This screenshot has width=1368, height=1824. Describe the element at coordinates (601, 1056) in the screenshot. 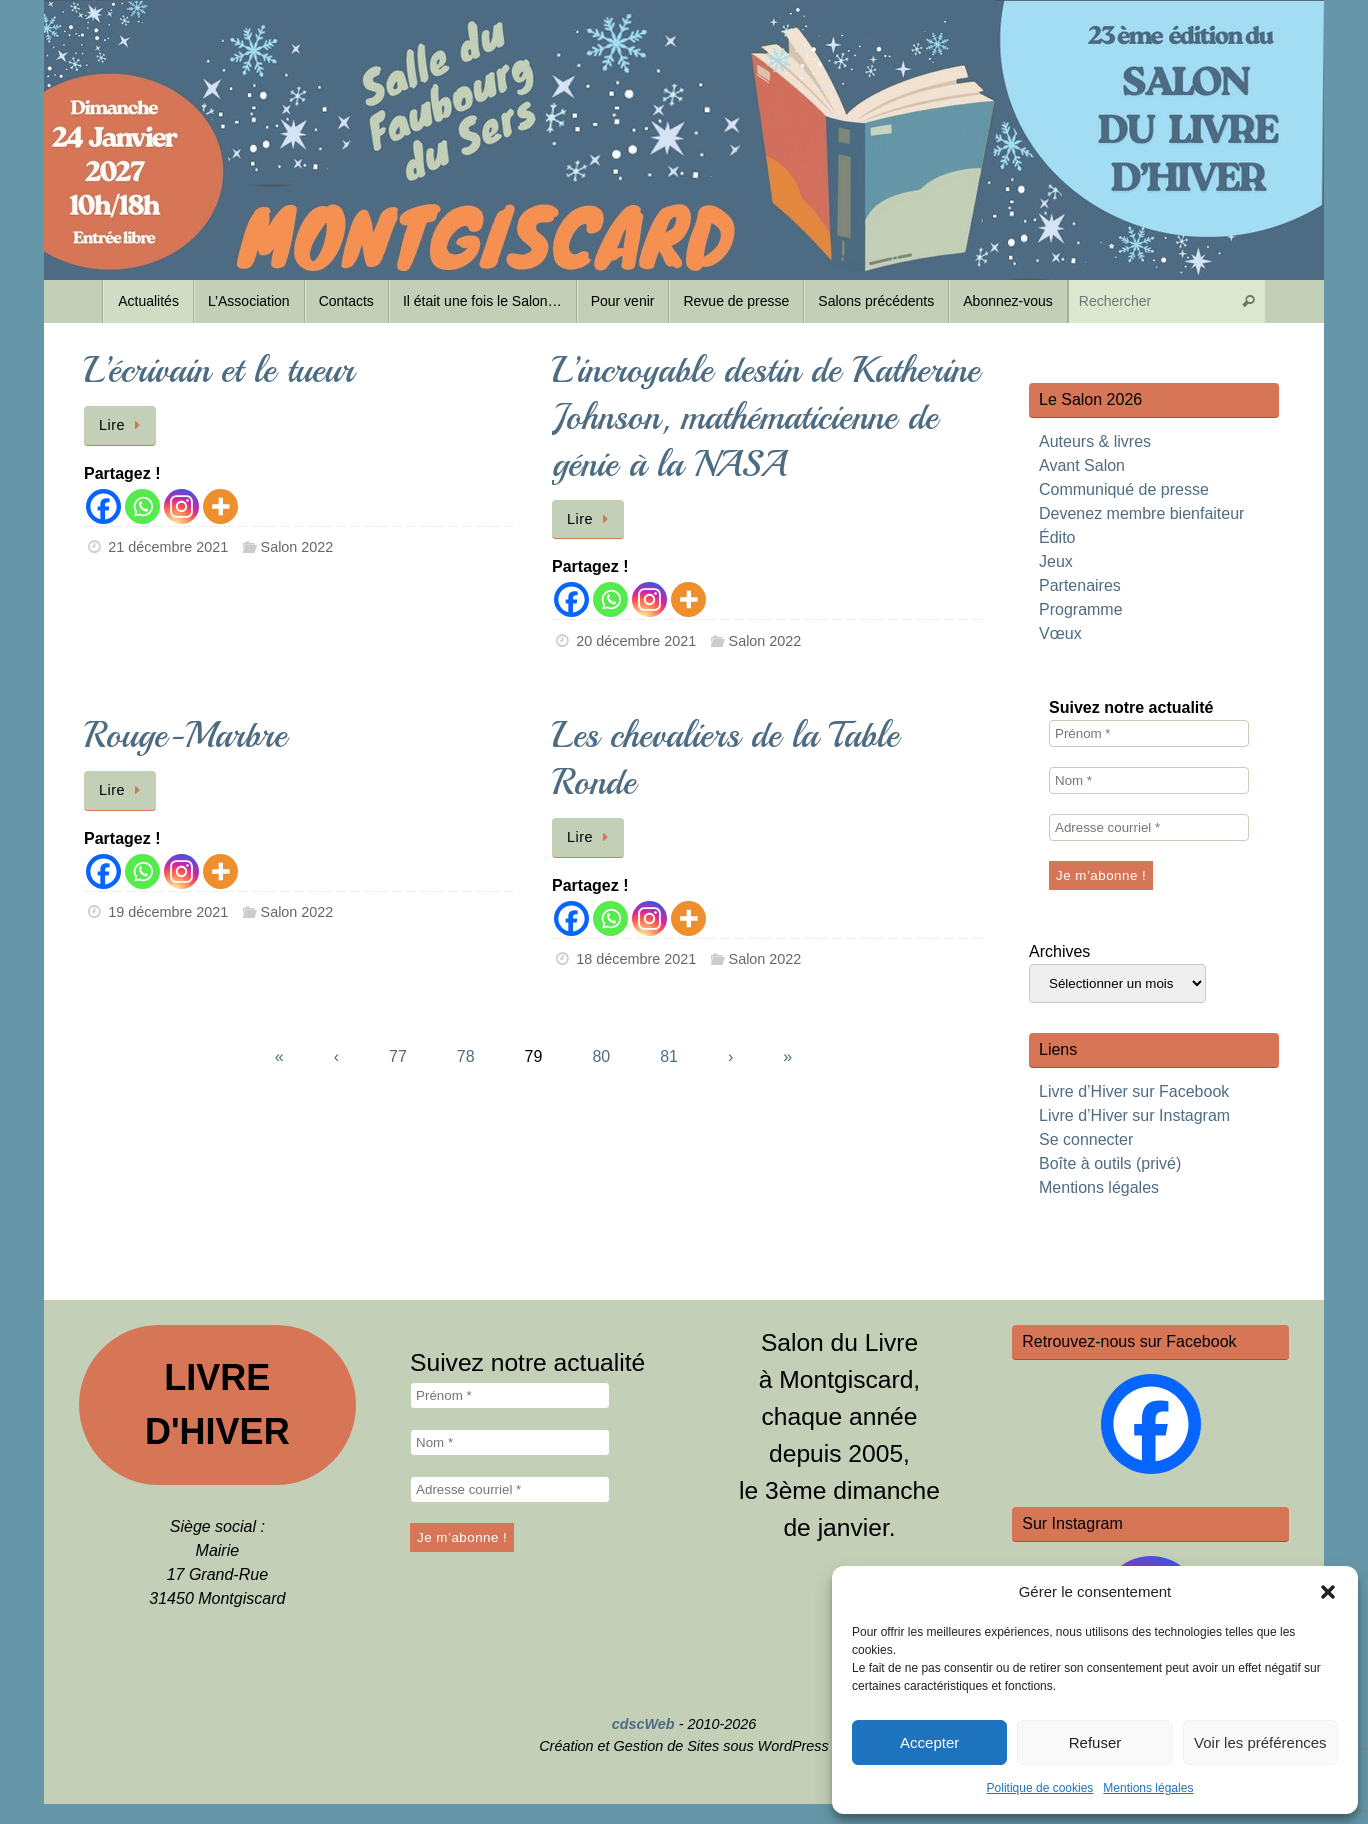

I see `80` at that location.